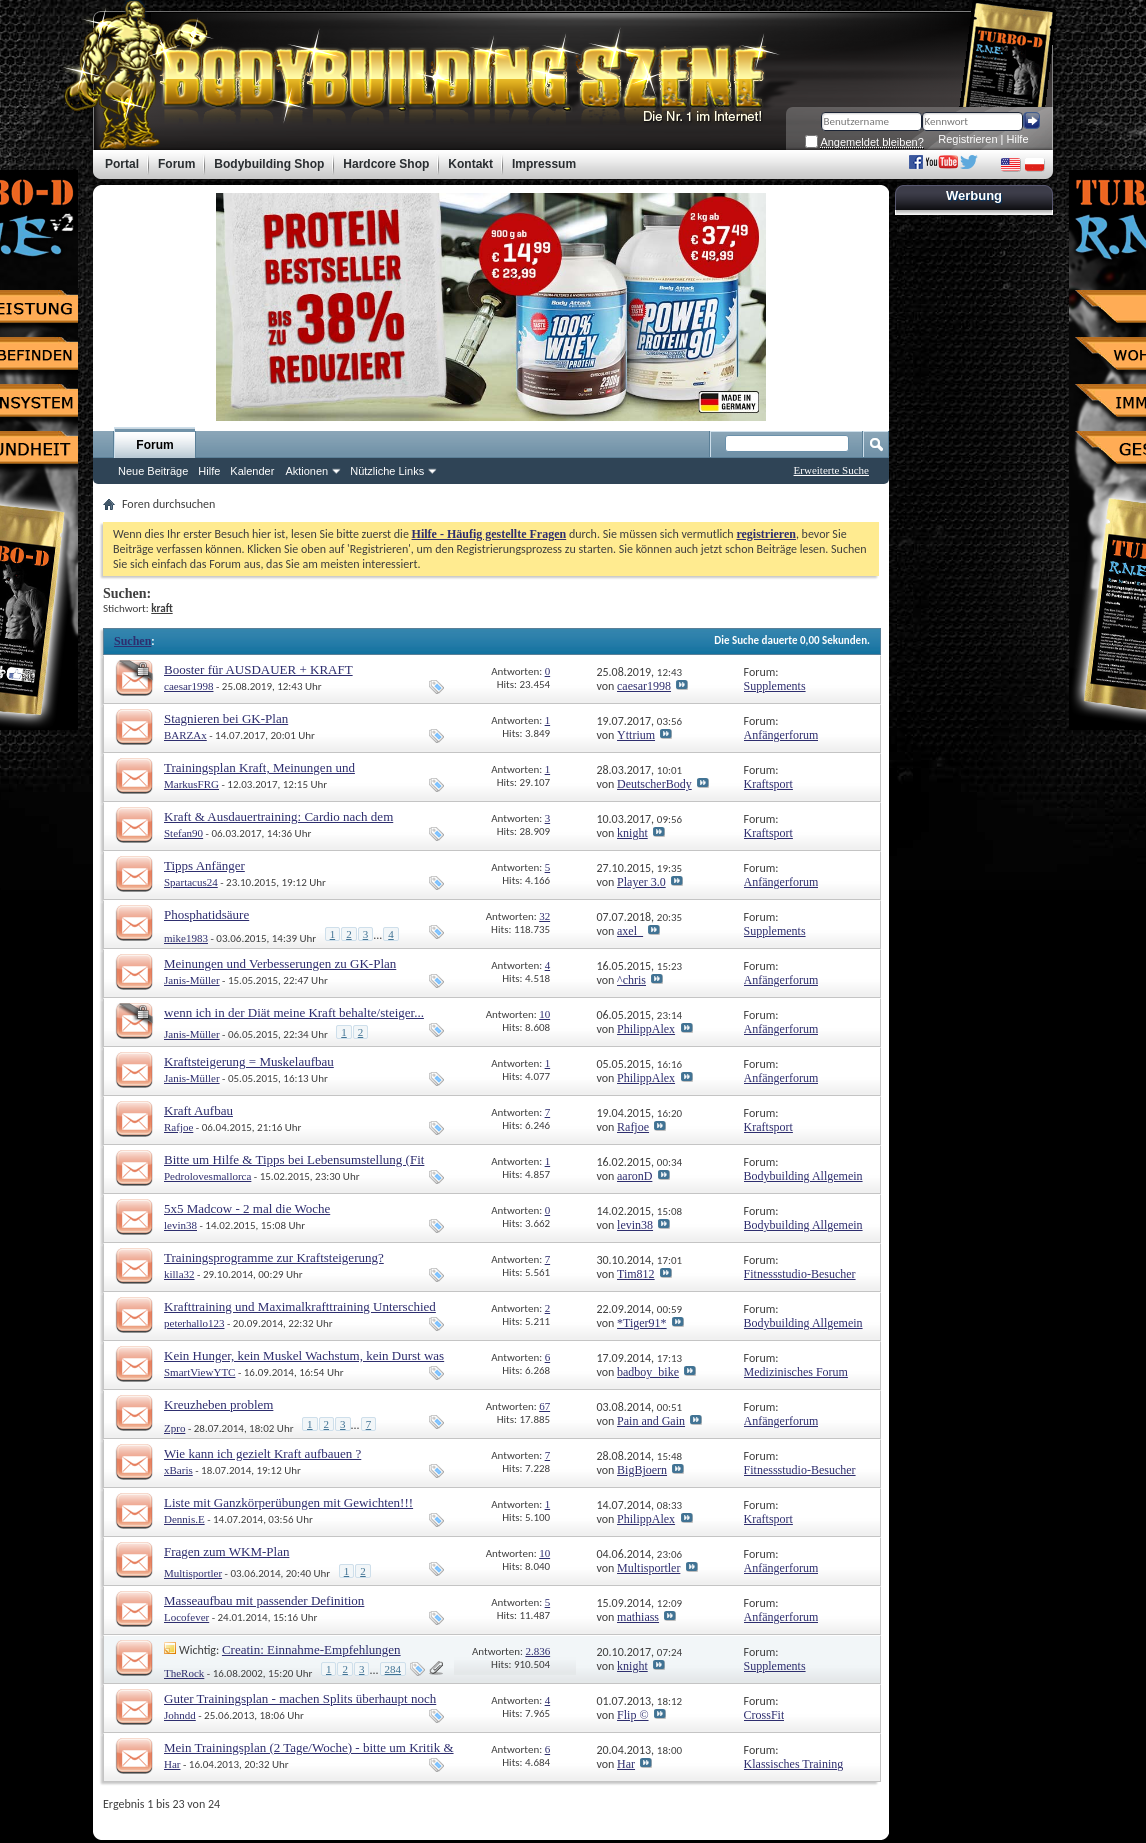 The image size is (1146, 1843). Describe the element at coordinates (280, 963) in the screenshot. I see `Meinungen und Verbesserungen zu GK-Plan` at that location.